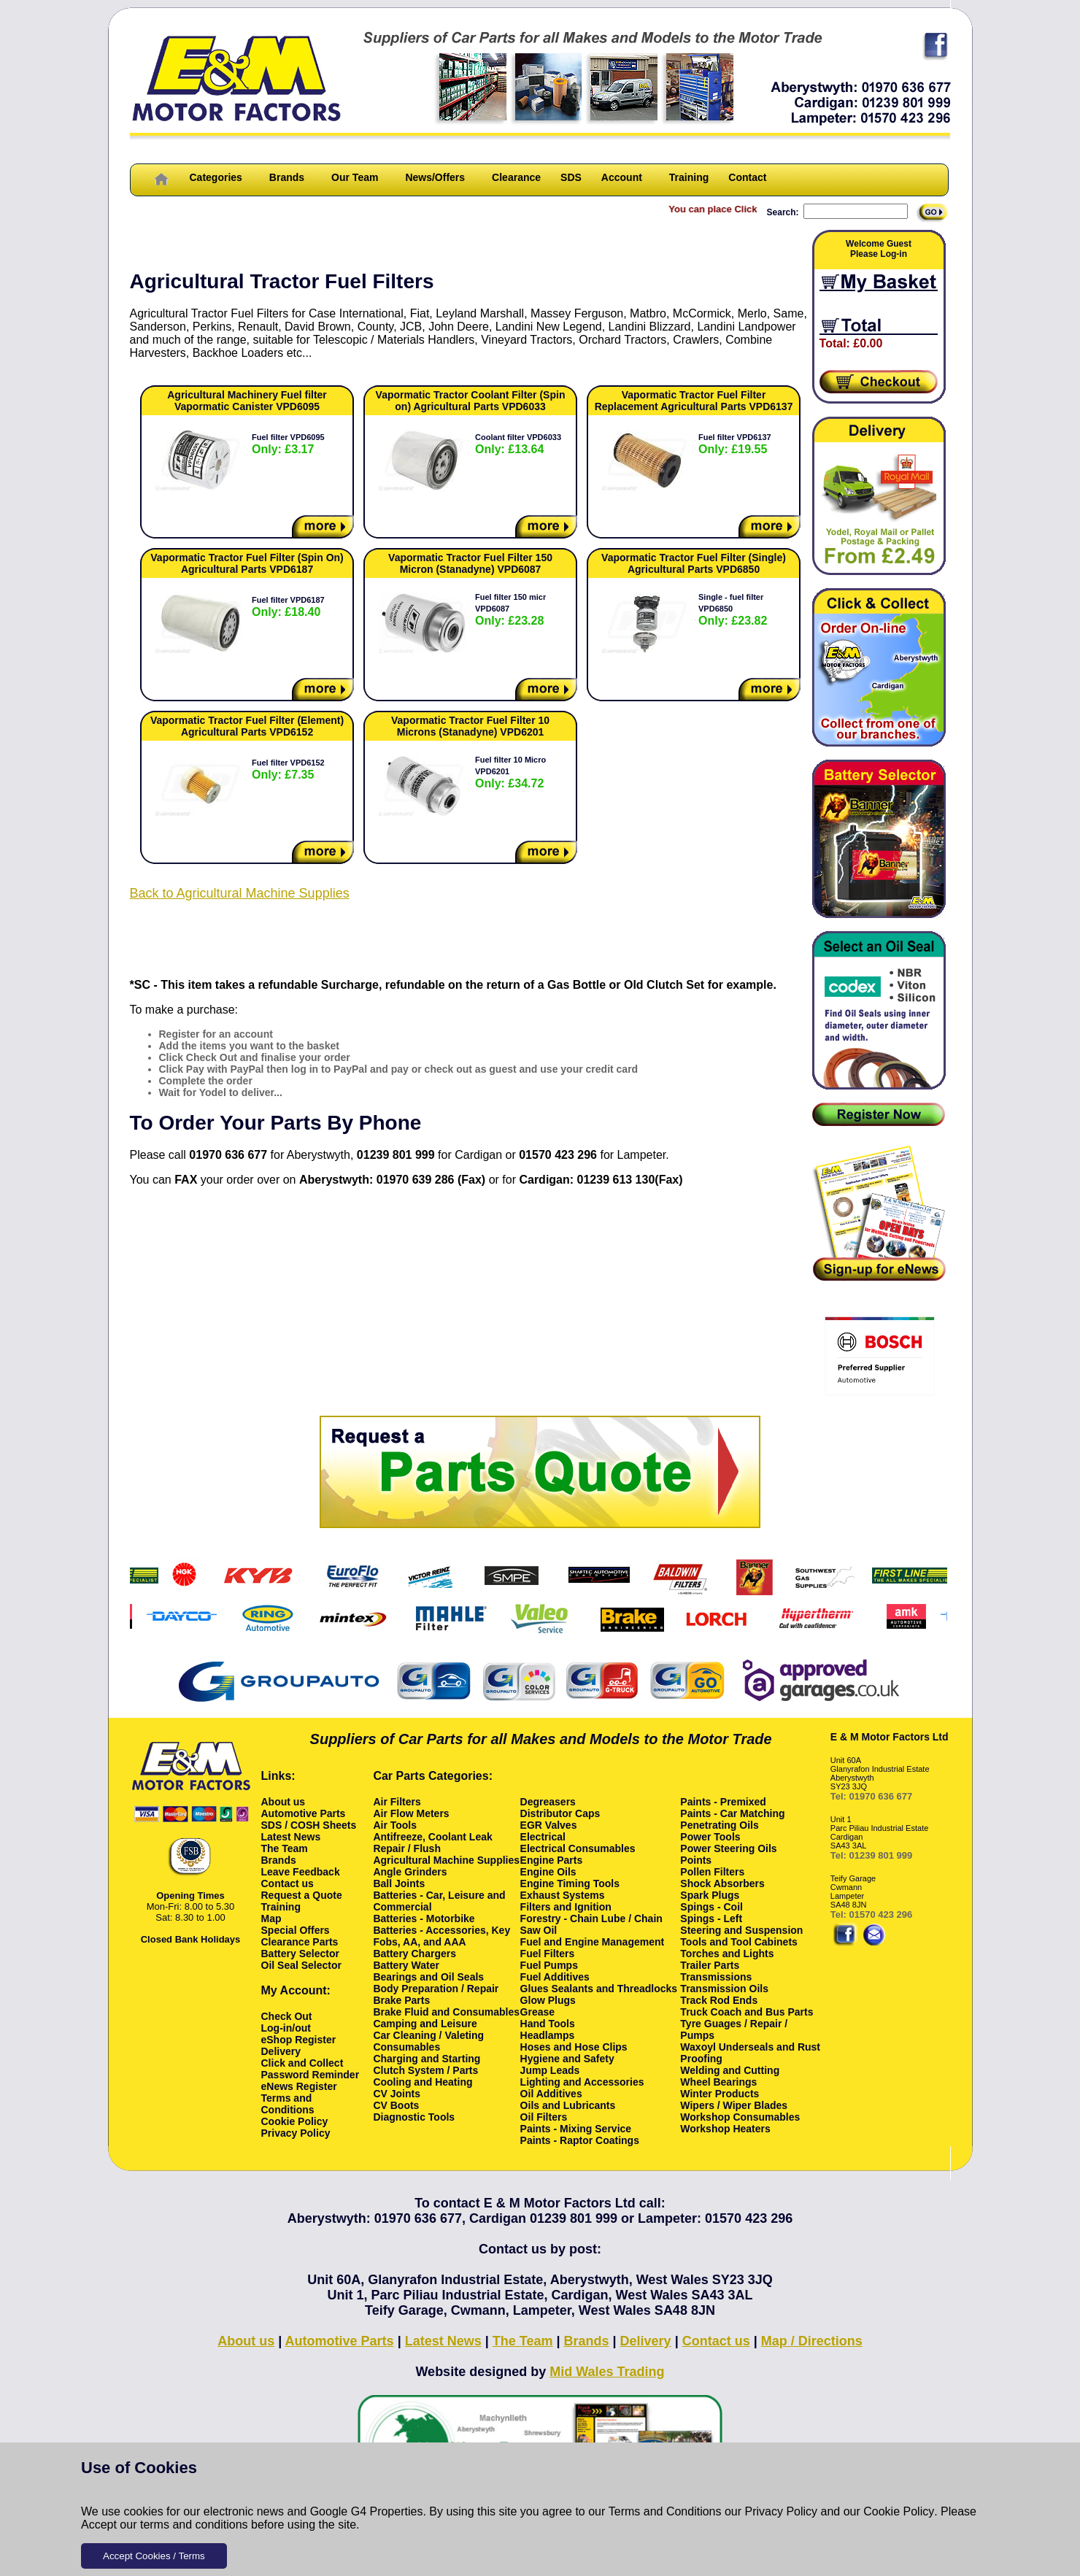 This screenshot has width=1080, height=2576. Describe the element at coordinates (576, 2129) in the screenshot. I see `Paints - Mixing Service` at that location.